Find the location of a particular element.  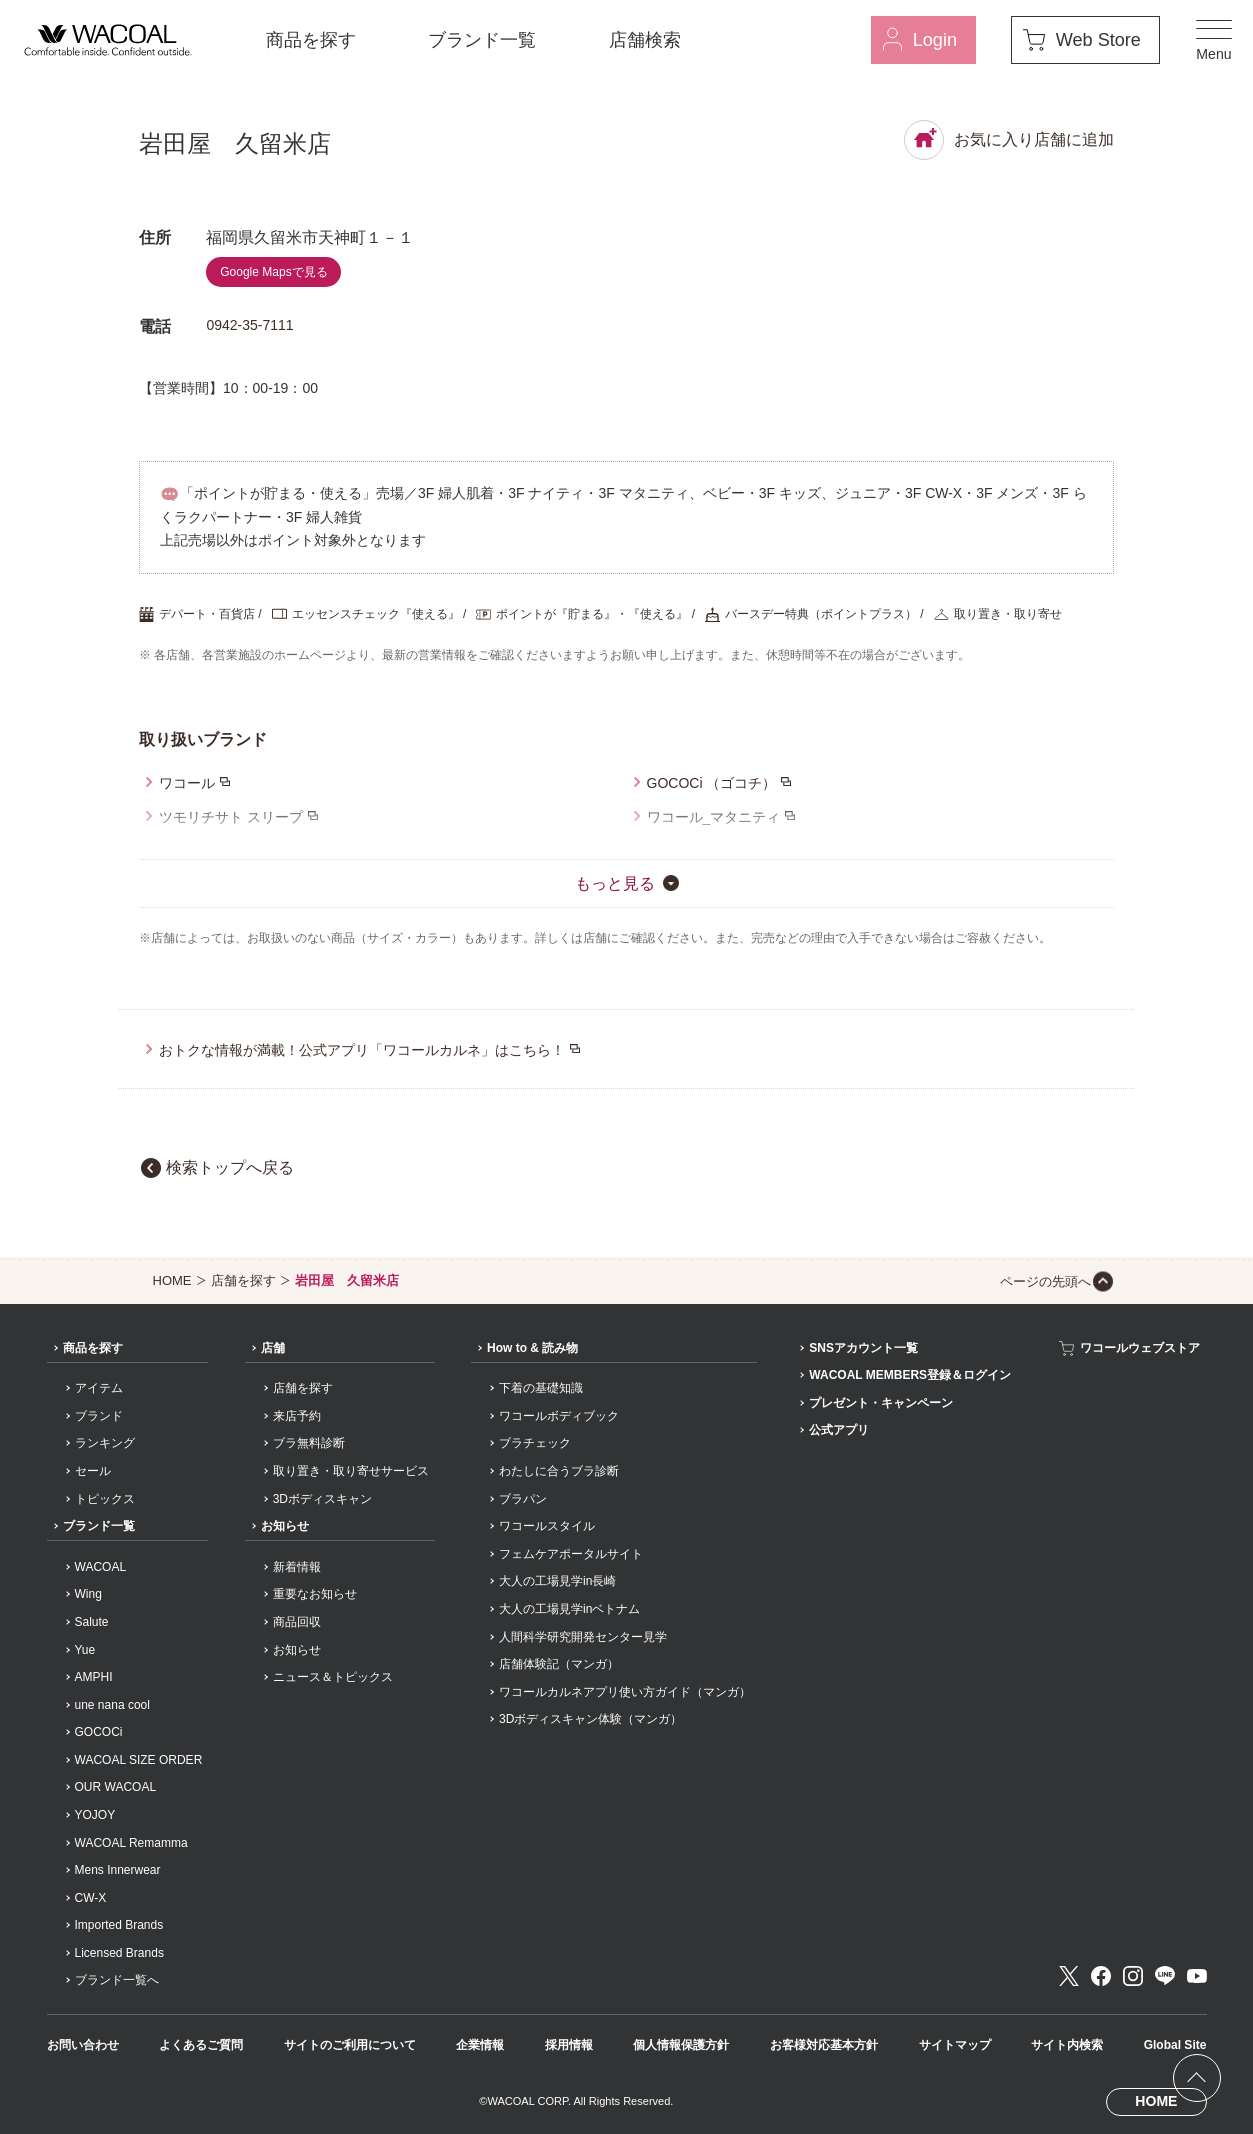

ワコールボディブック is located at coordinates (559, 1416).